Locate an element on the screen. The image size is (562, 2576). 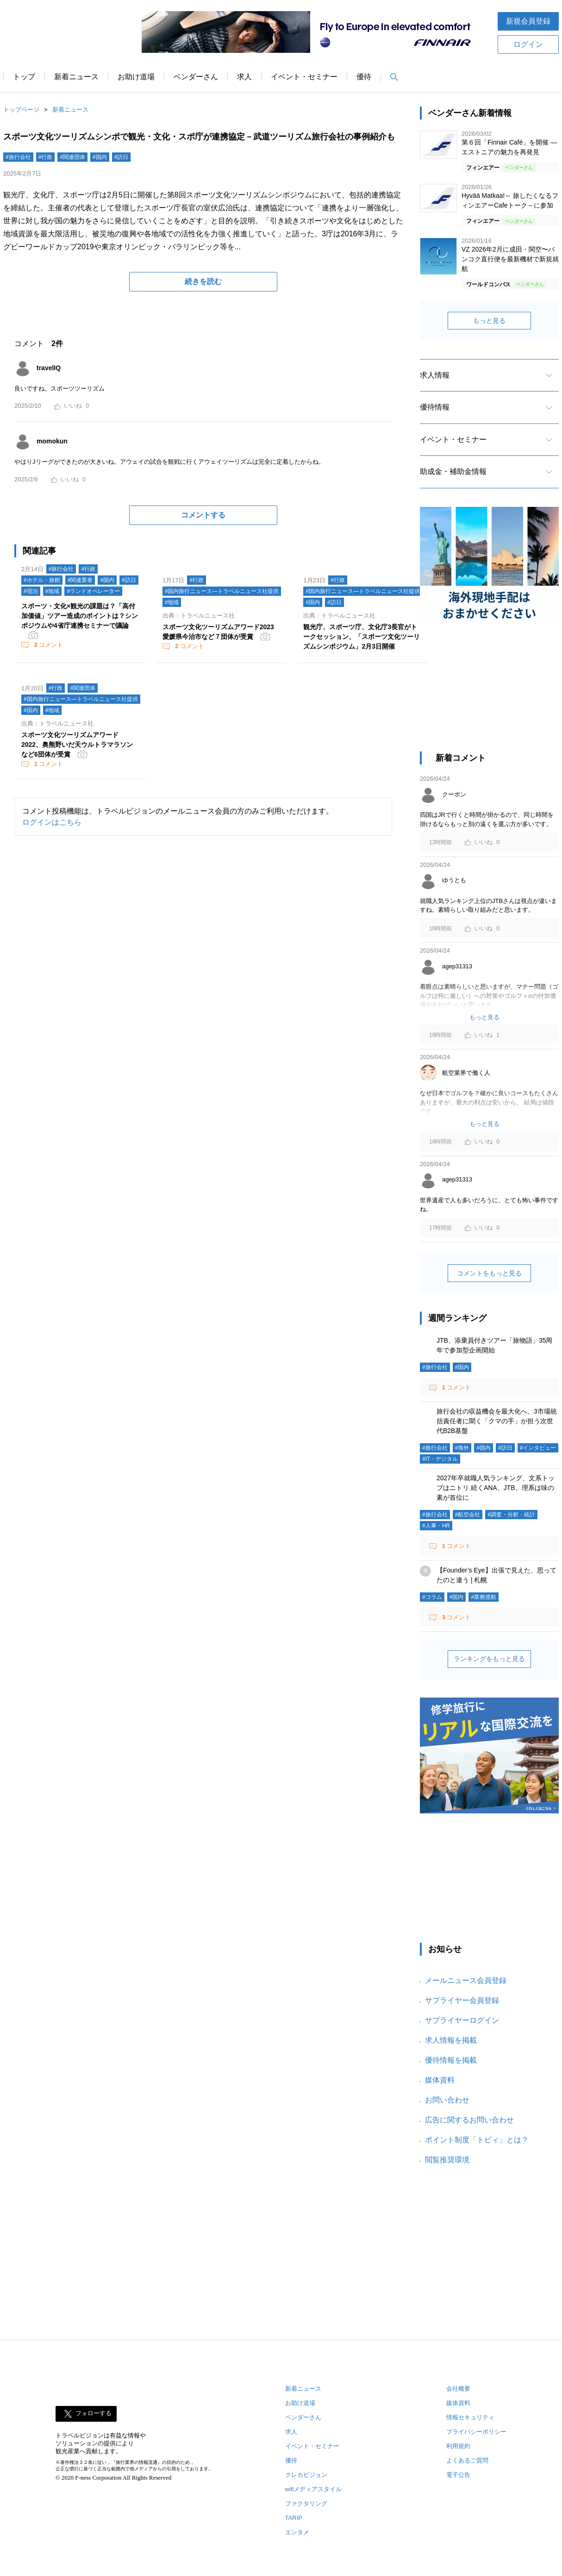
#航空会社 is located at coordinates (468, 1514).